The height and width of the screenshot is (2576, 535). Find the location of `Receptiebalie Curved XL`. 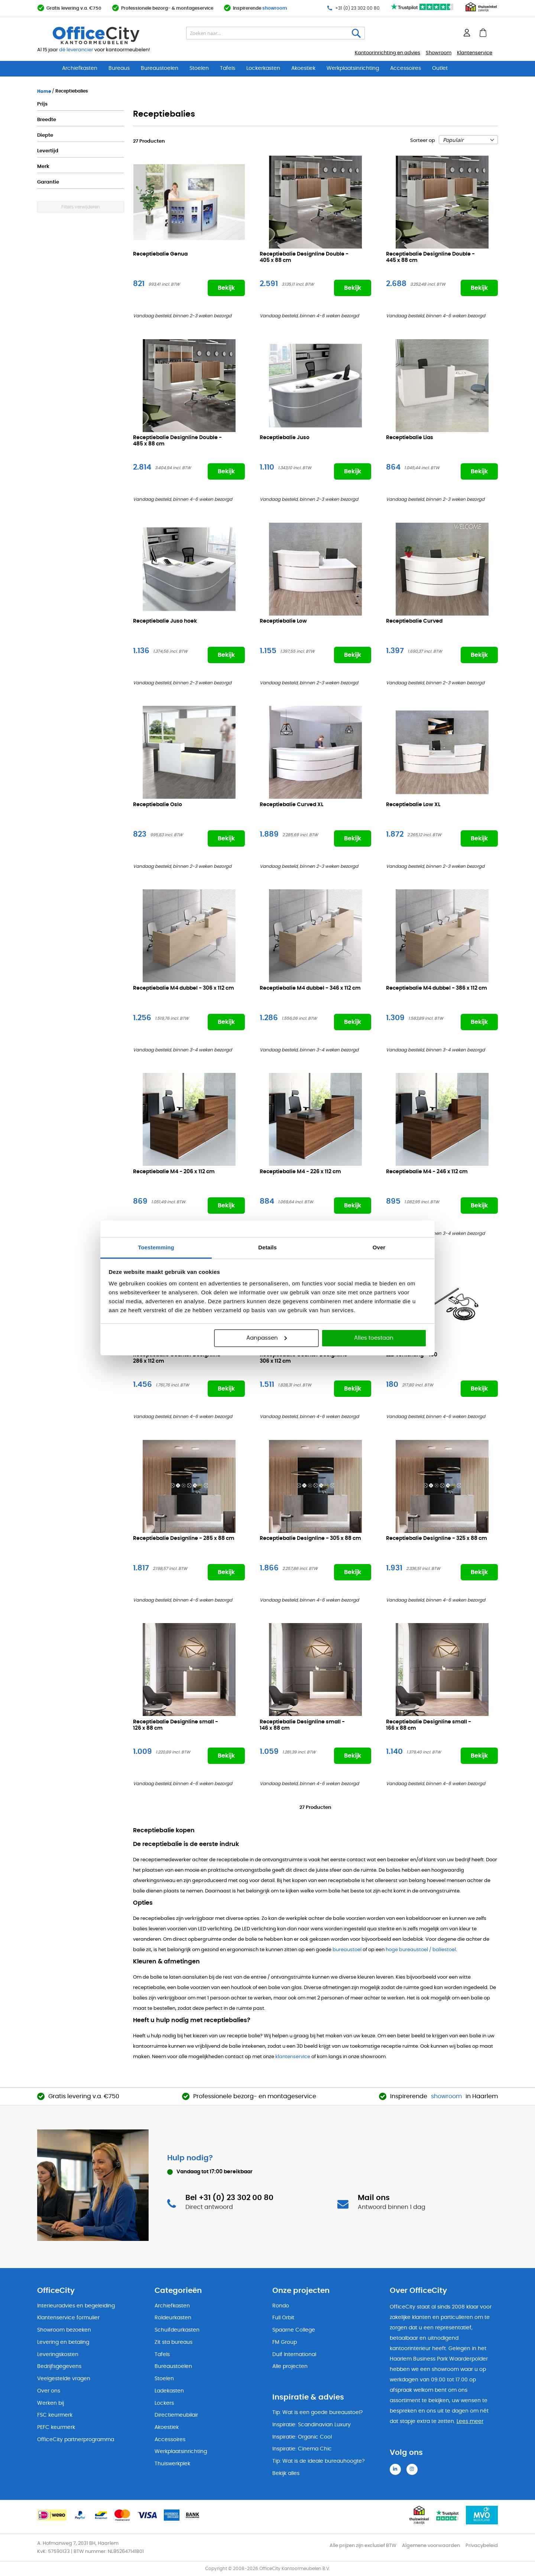

Receptiebalie Curved XL is located at coordinates (291, 804).